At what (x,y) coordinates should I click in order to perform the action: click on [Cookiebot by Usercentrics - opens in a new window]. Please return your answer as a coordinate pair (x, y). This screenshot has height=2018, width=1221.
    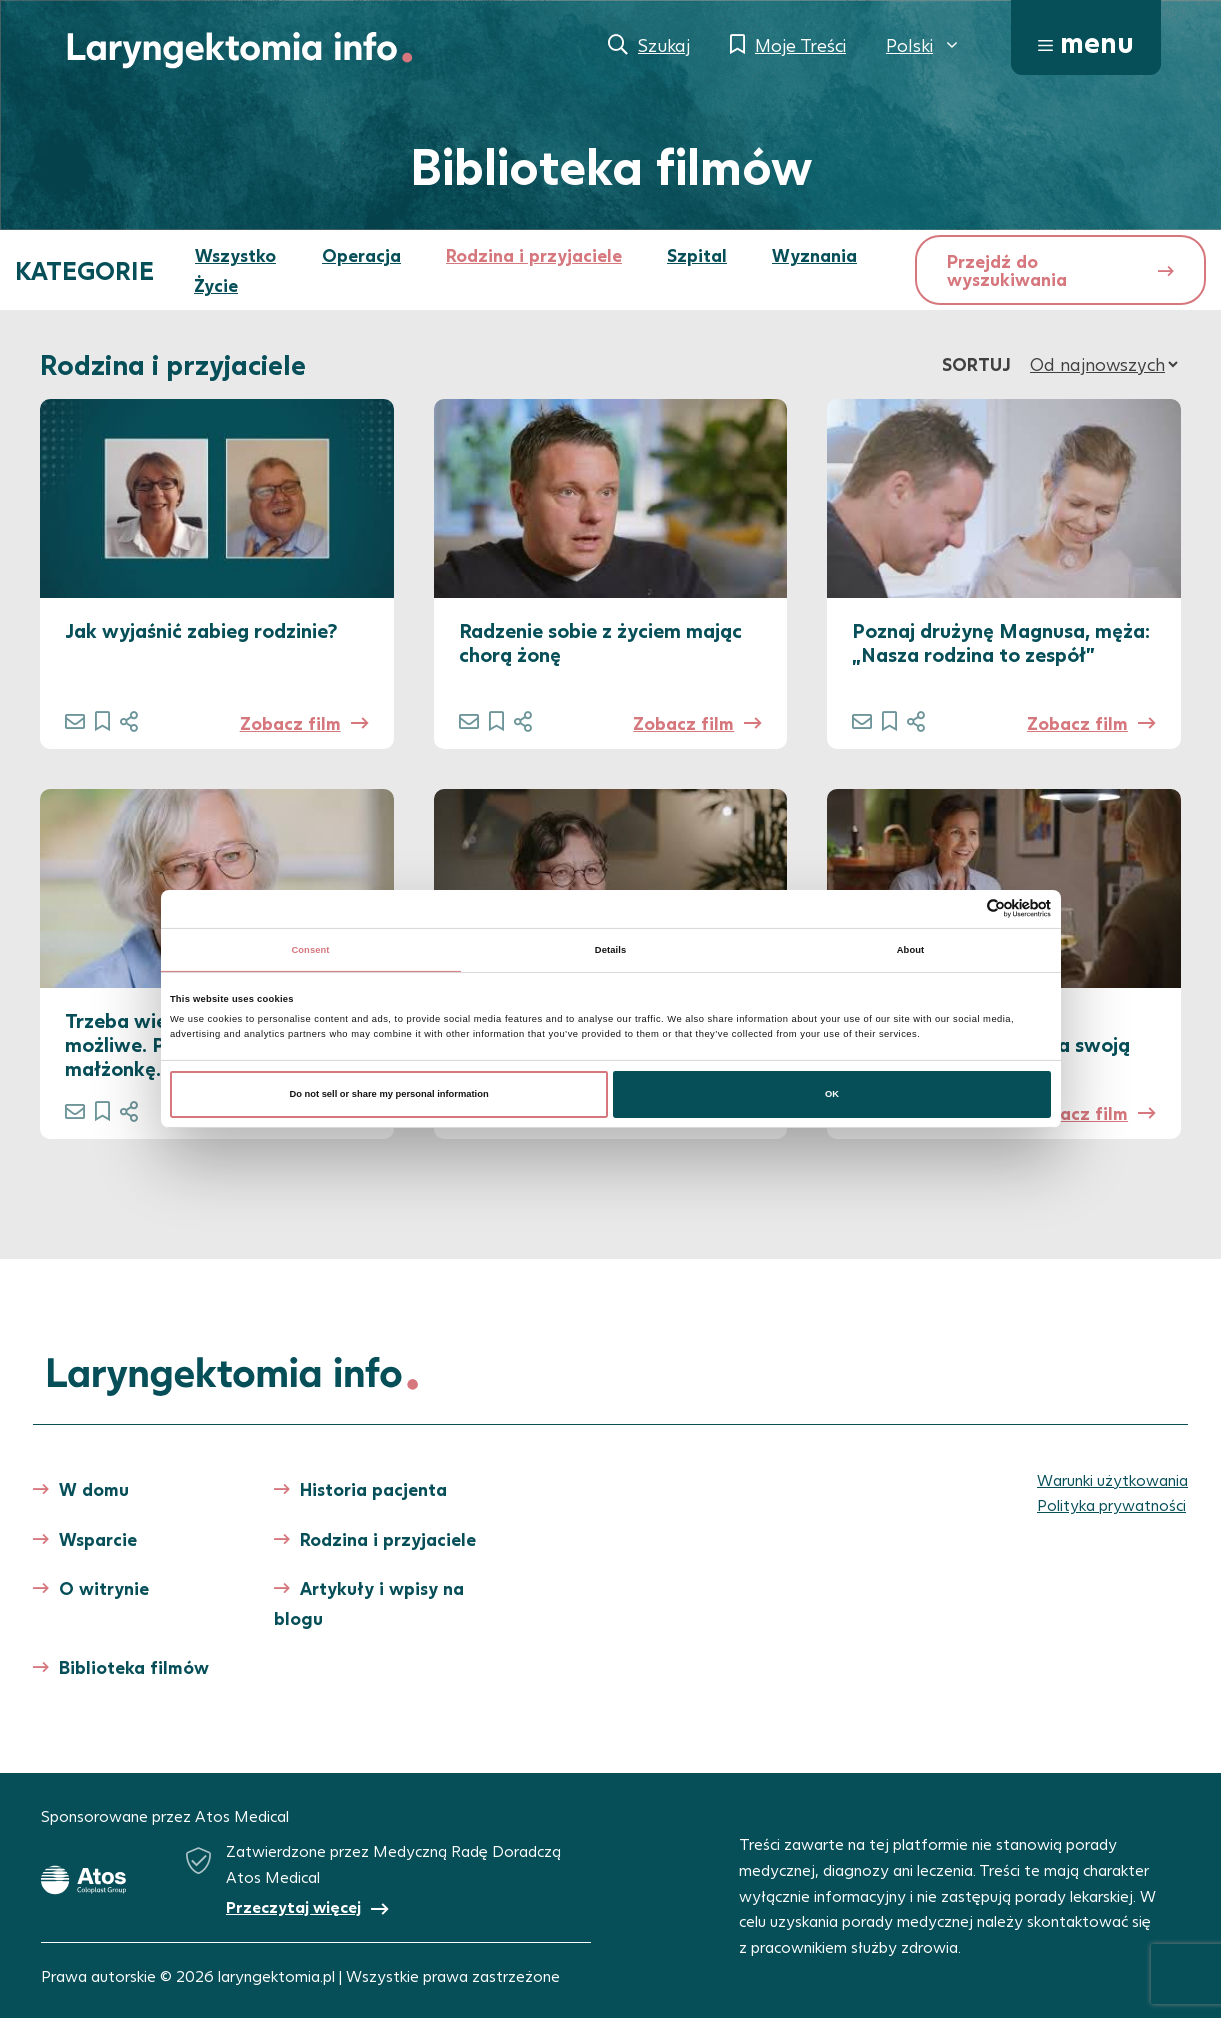
    Looking at the image, I should click on (963, 908).